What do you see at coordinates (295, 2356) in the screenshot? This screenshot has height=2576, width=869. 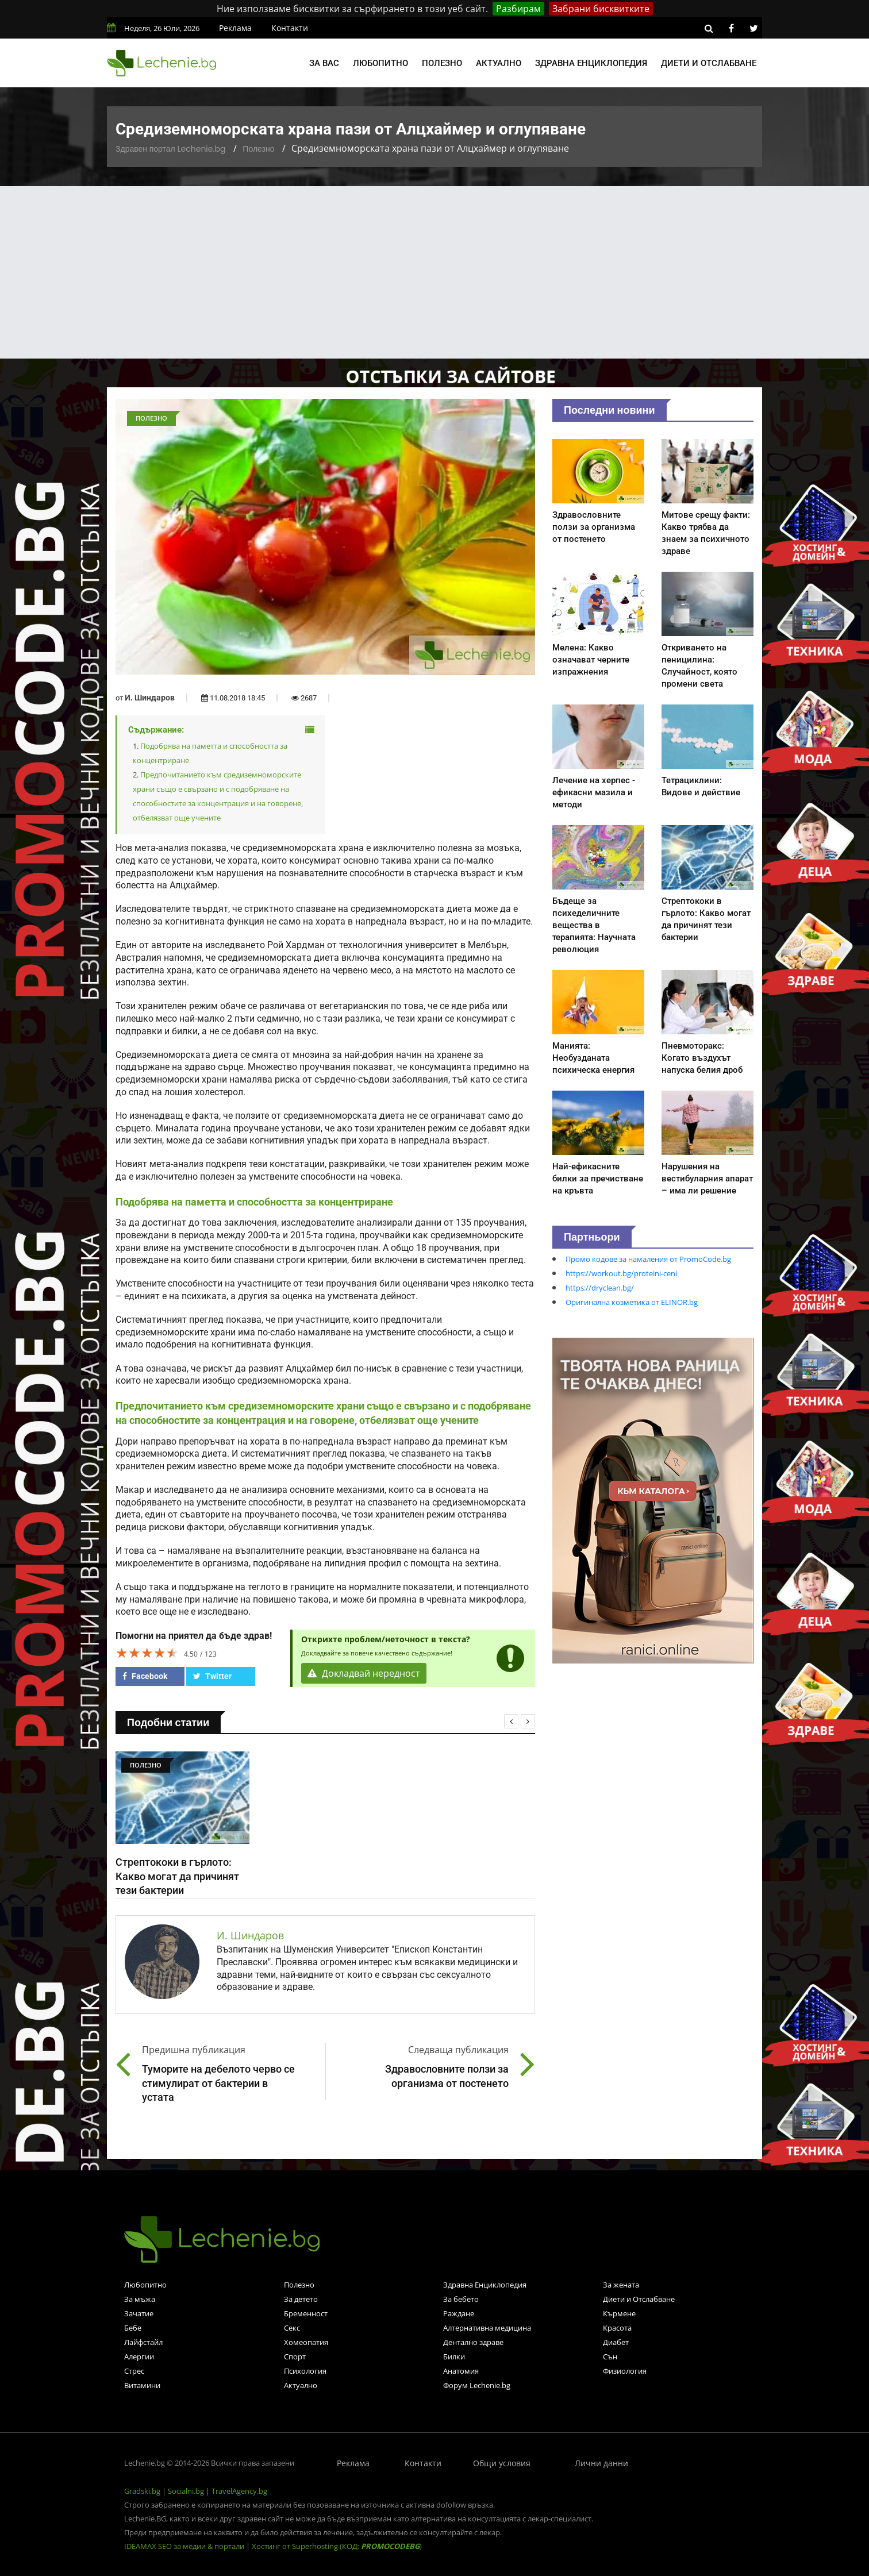 I see `Спорт` at bounding box center [295, 2356].